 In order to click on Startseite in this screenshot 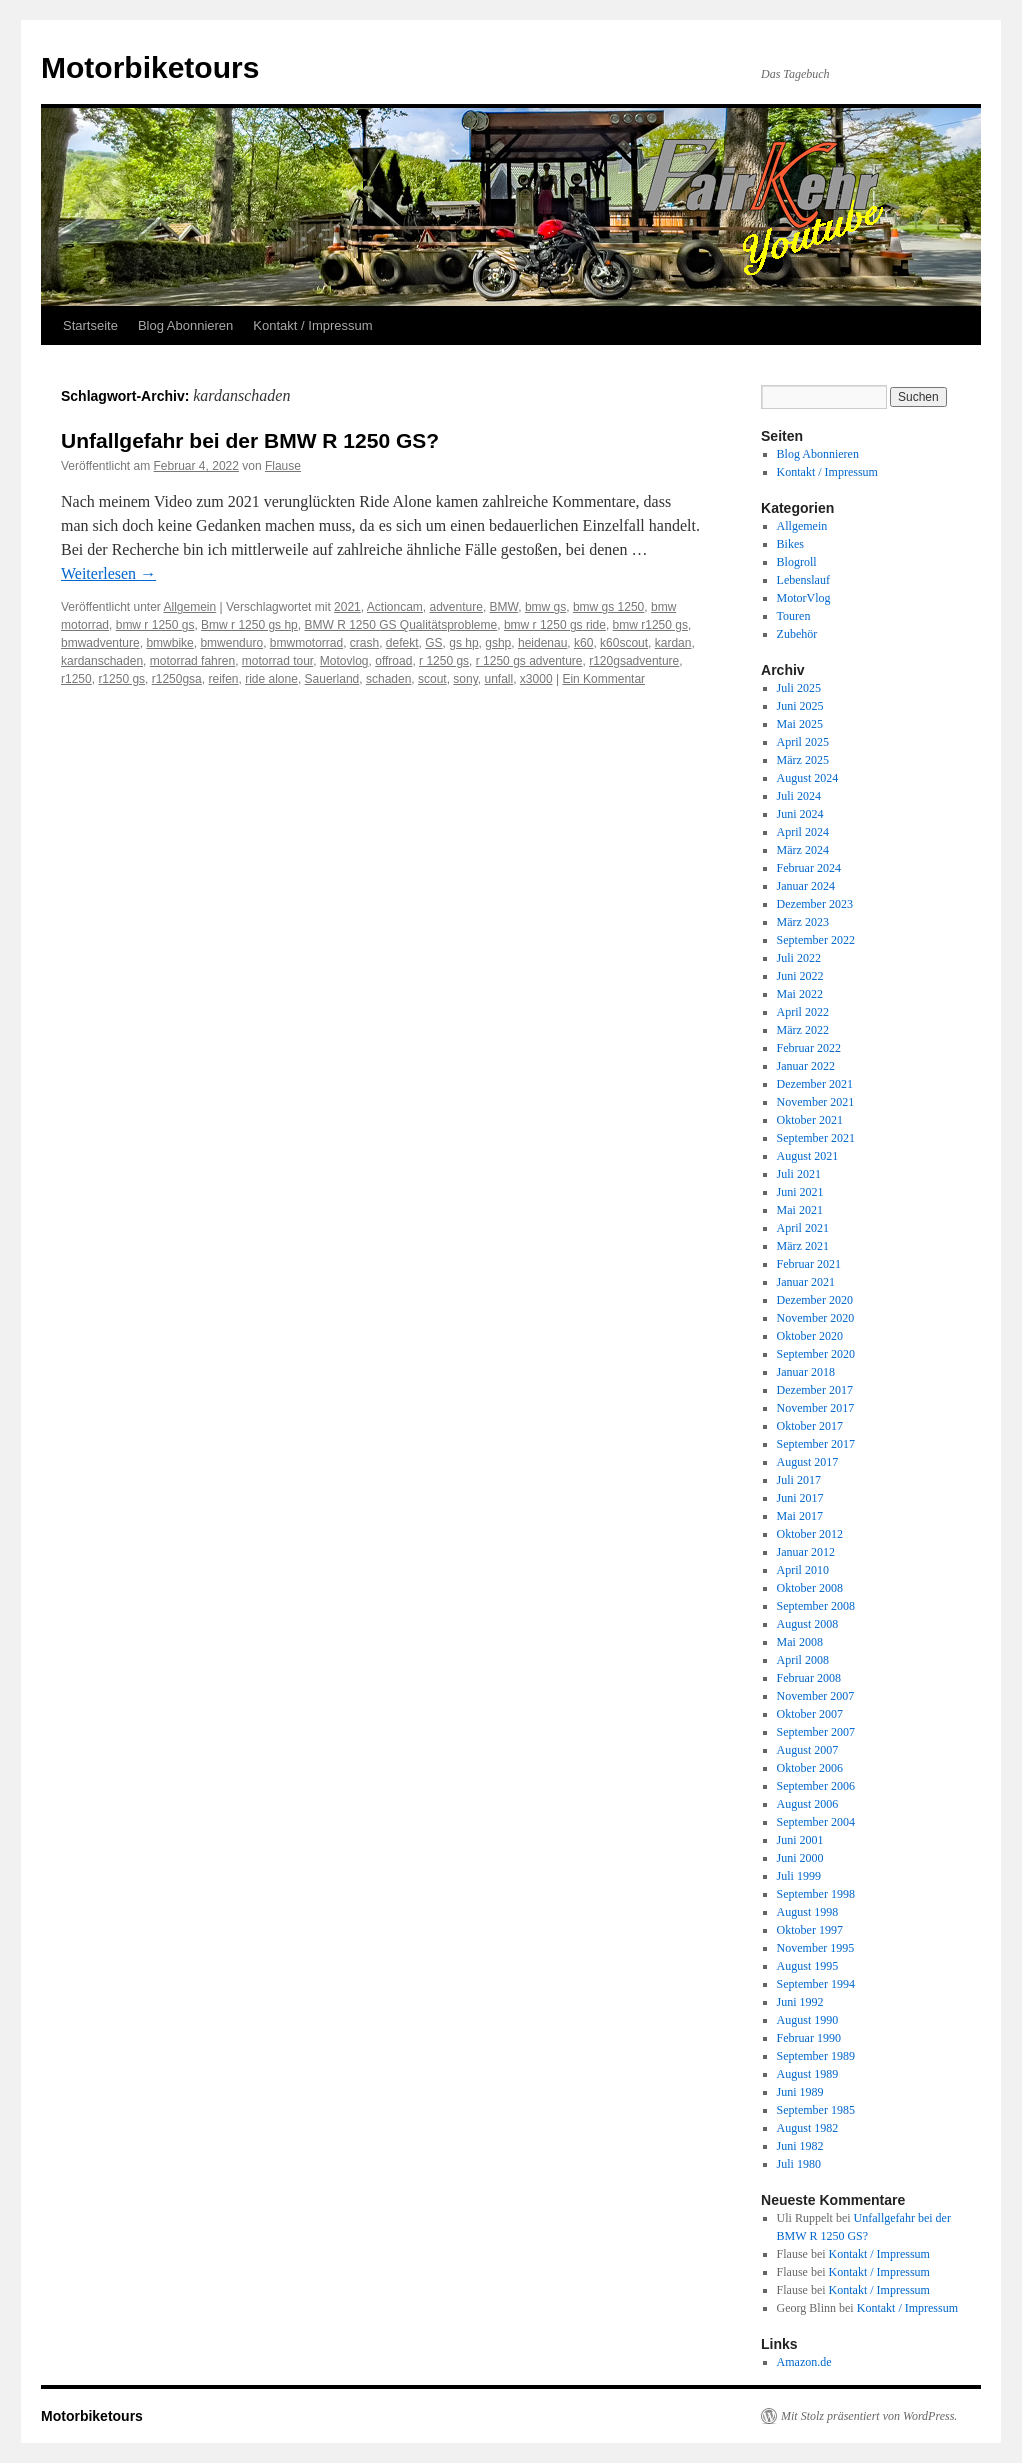, I will do `click(90, 325)`.